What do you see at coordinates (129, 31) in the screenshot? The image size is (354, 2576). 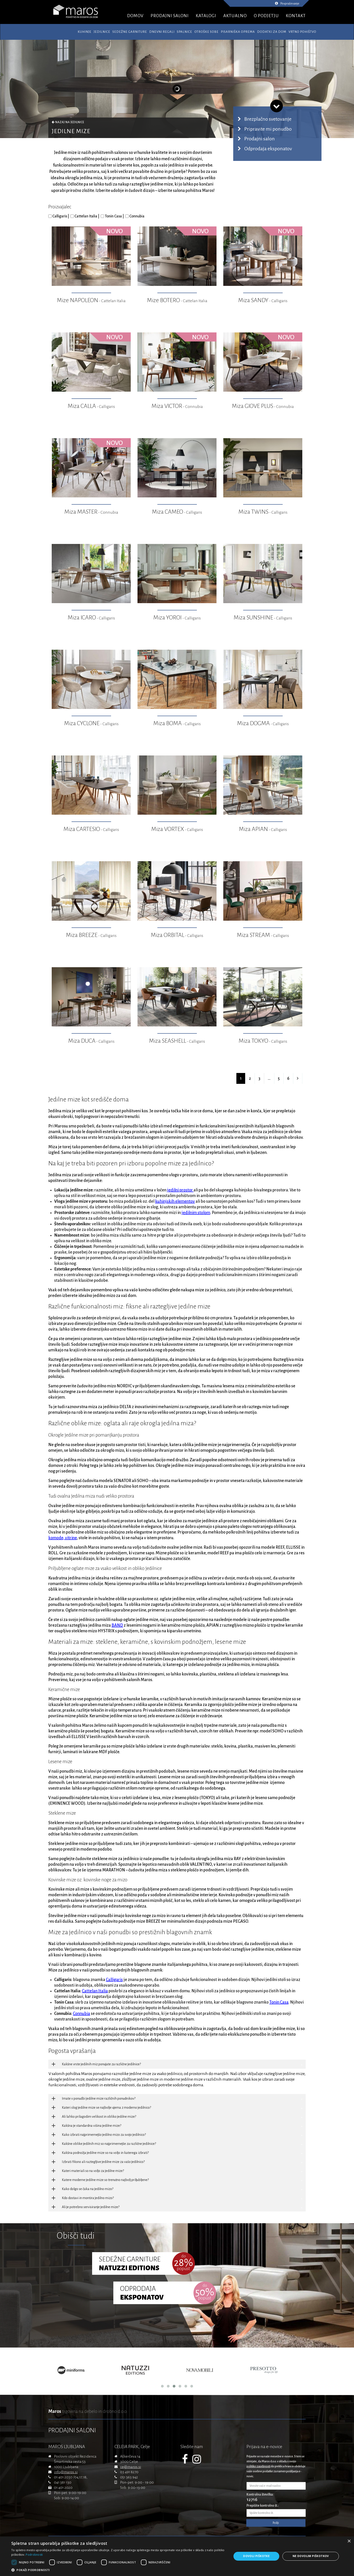 I see `Sedežne garniture` at bounding box center [129, 31].